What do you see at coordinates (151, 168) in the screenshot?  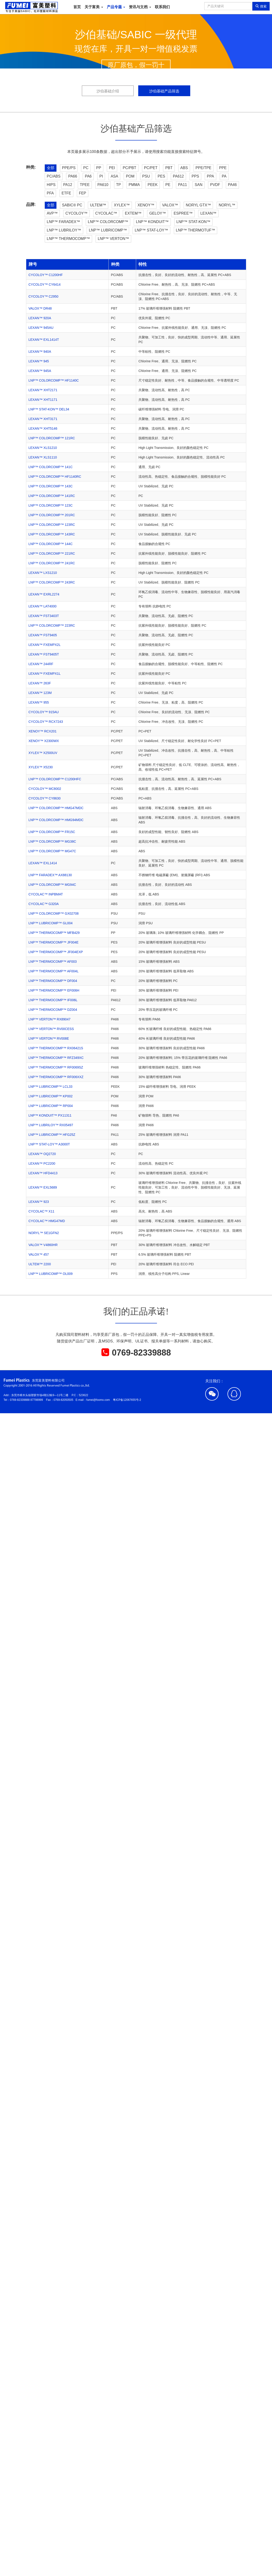 I see `PC/PET` at bounding box center [151, 168].